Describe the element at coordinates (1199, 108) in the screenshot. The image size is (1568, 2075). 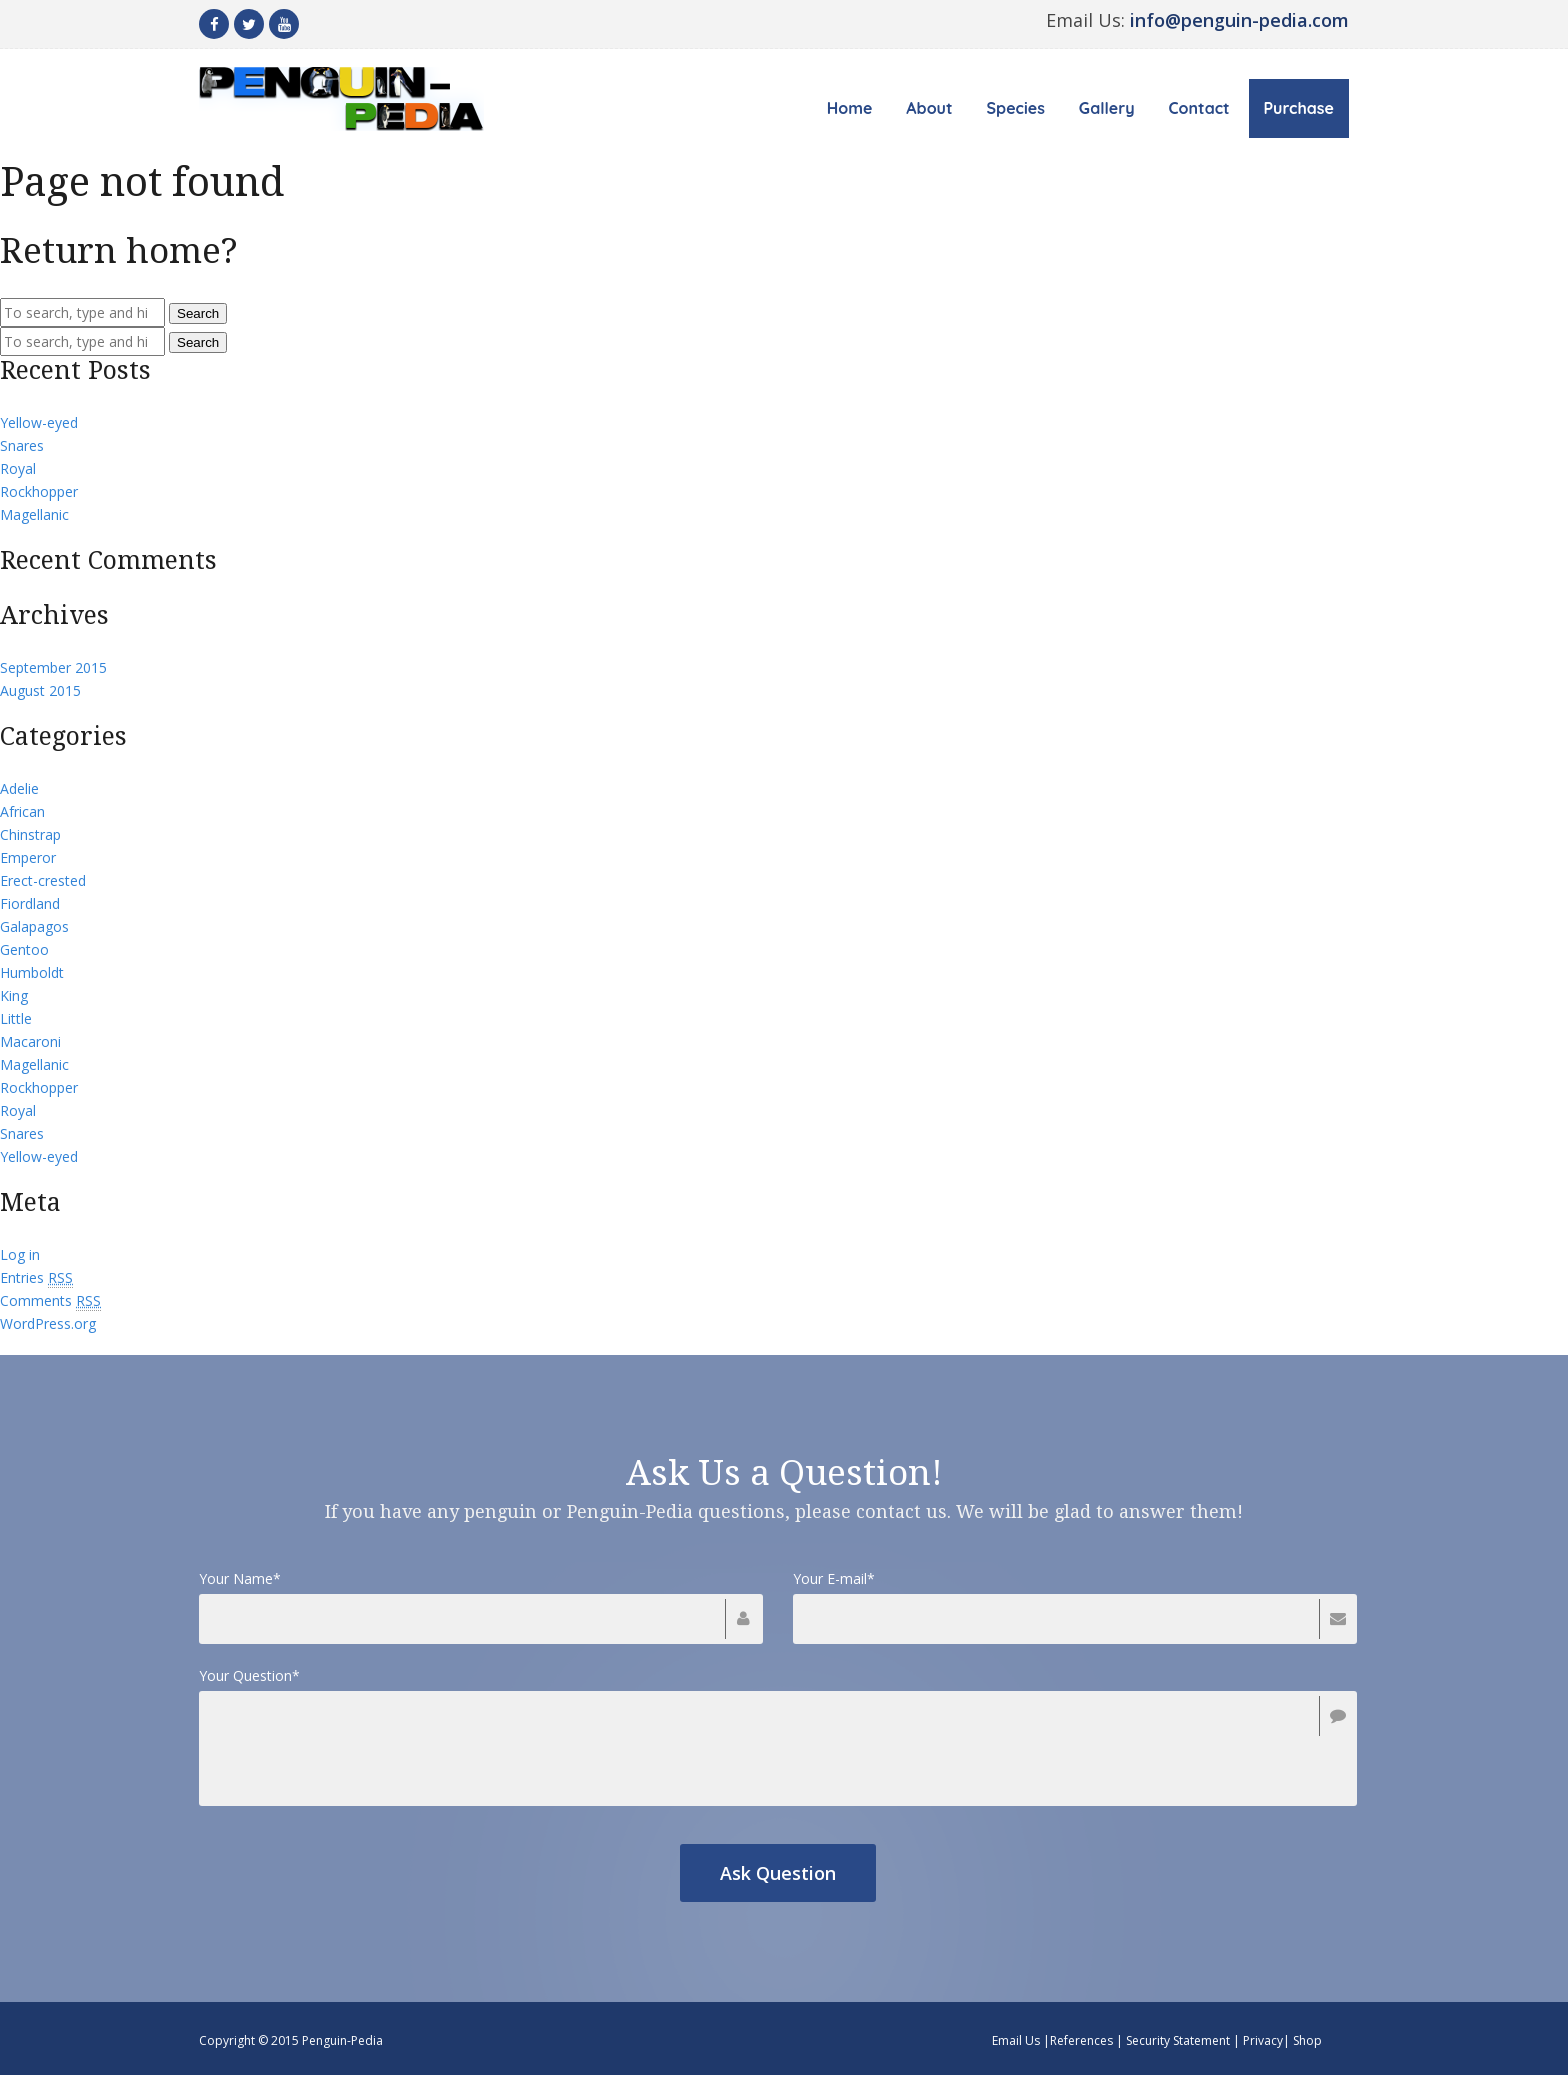
I see `Contact` at that location.